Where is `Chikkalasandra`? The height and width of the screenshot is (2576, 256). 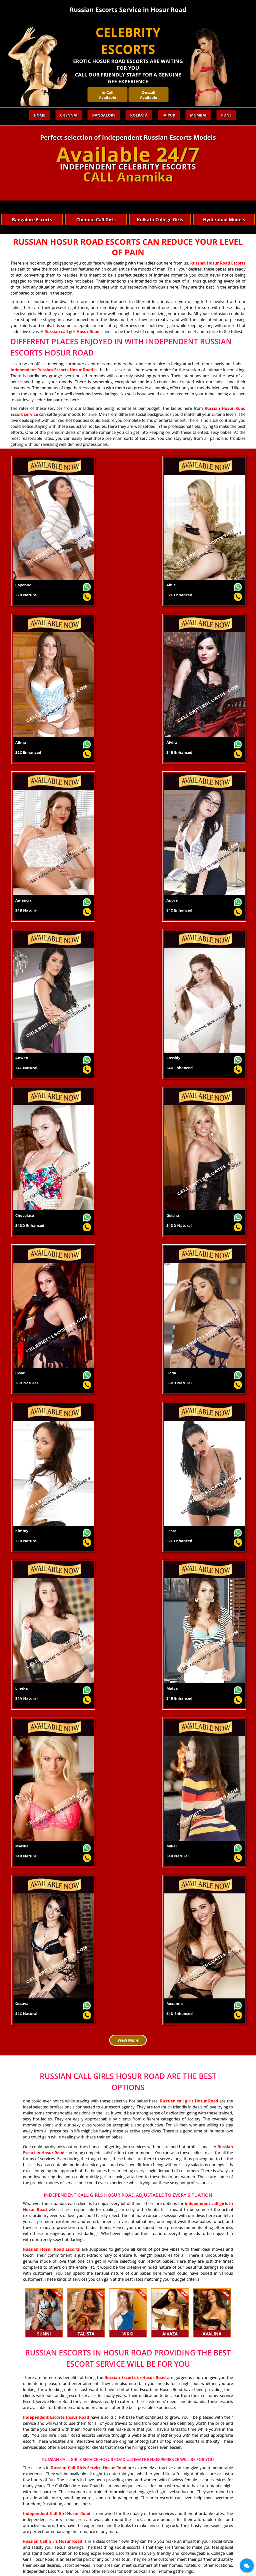 Chikkalasandra is located at coordinates (186, 2238).